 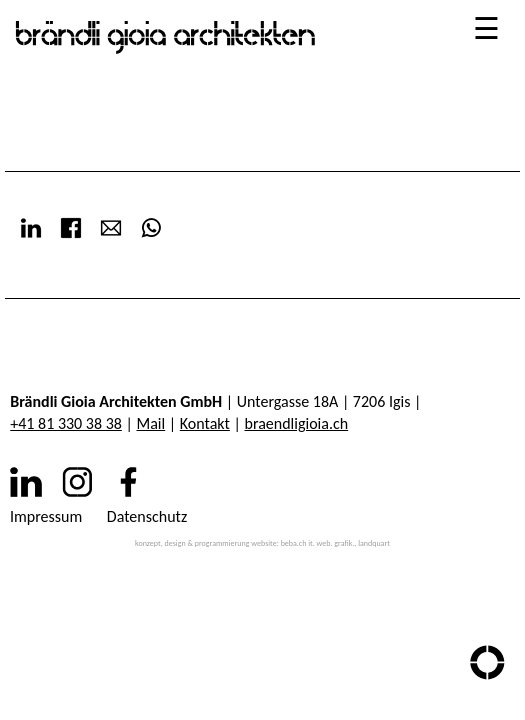 I want to click on braendligioia.ch, so click(x=297, y=423).